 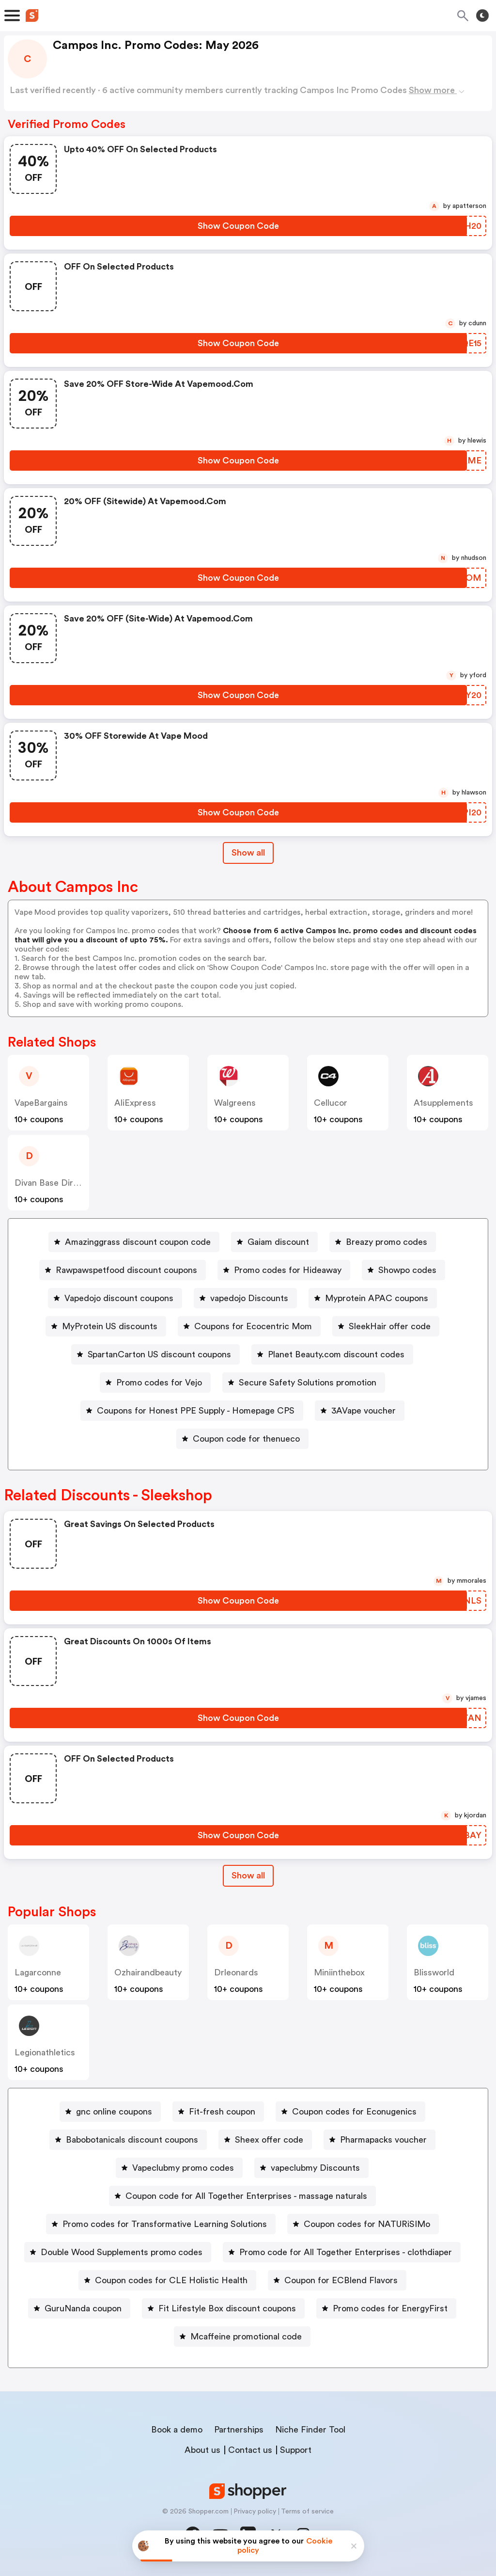 What do you see at coordinates (248, 1876) in the screenshot?
I see `[Show All Button]` at bounding box center [248, 1876].